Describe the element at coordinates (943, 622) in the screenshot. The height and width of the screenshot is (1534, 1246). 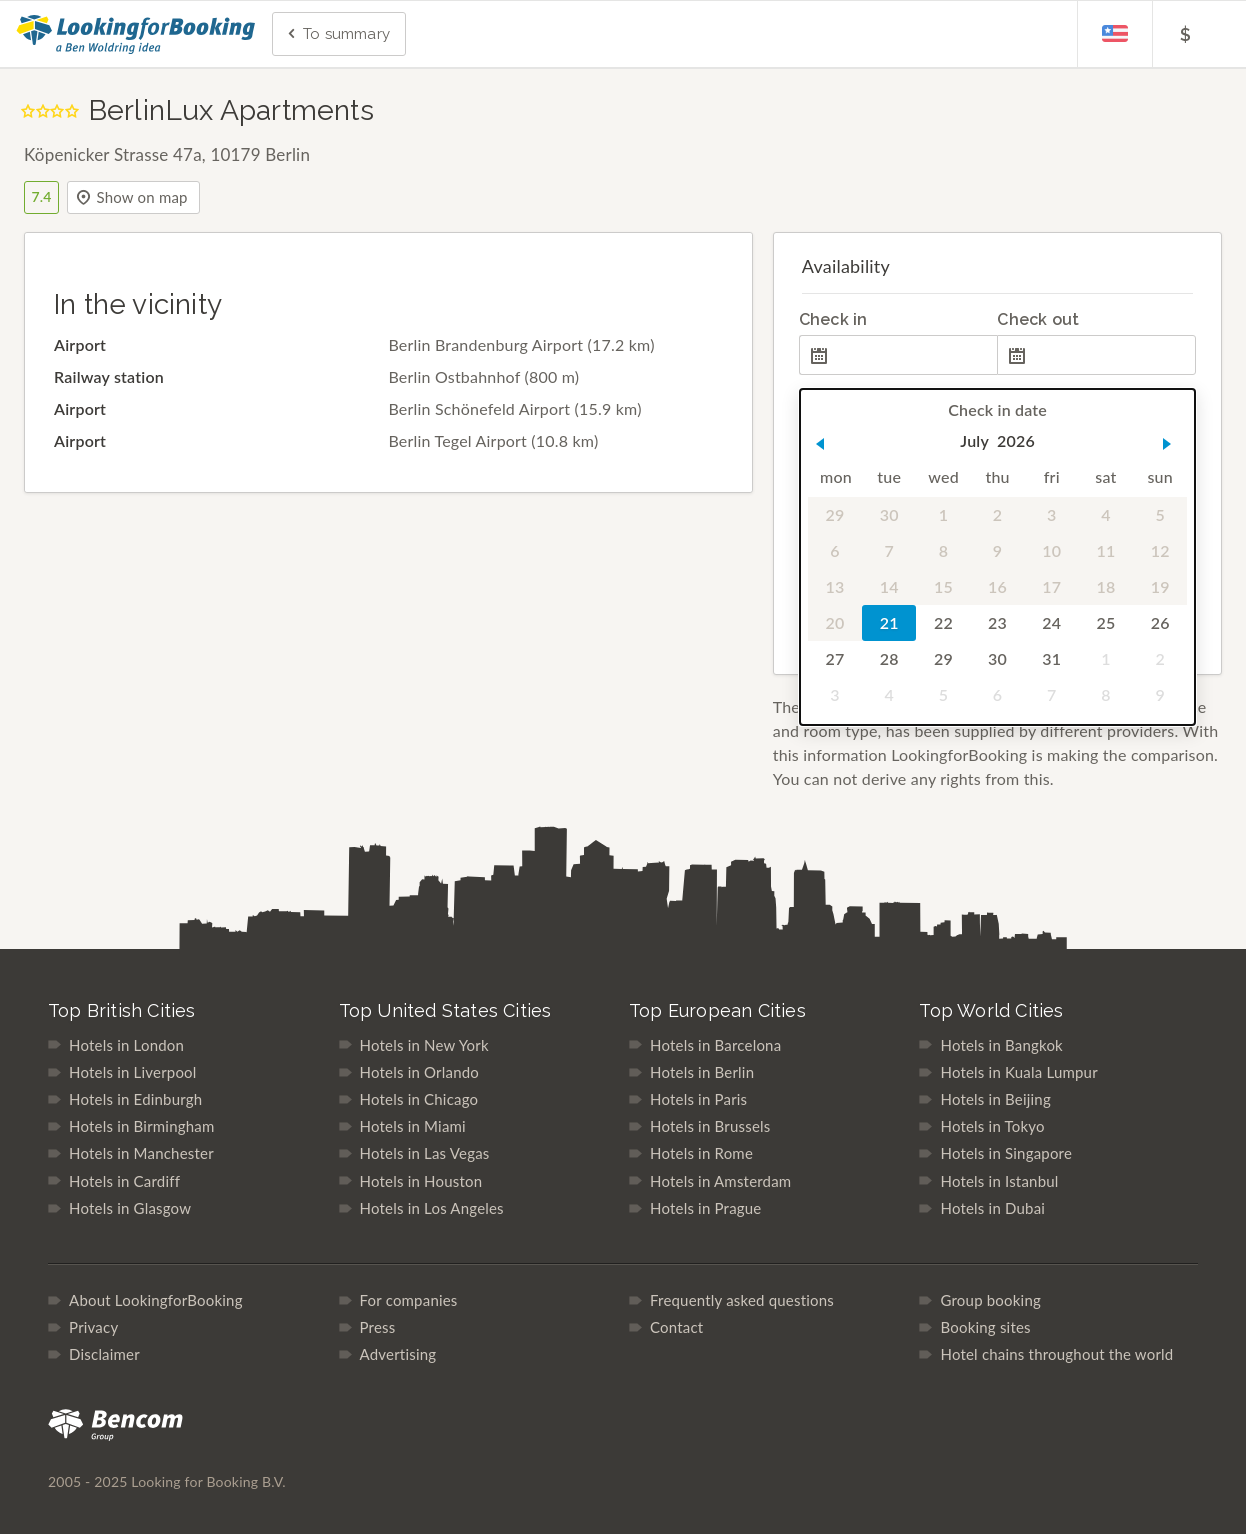
I see `22 [gridcell]` at that location.